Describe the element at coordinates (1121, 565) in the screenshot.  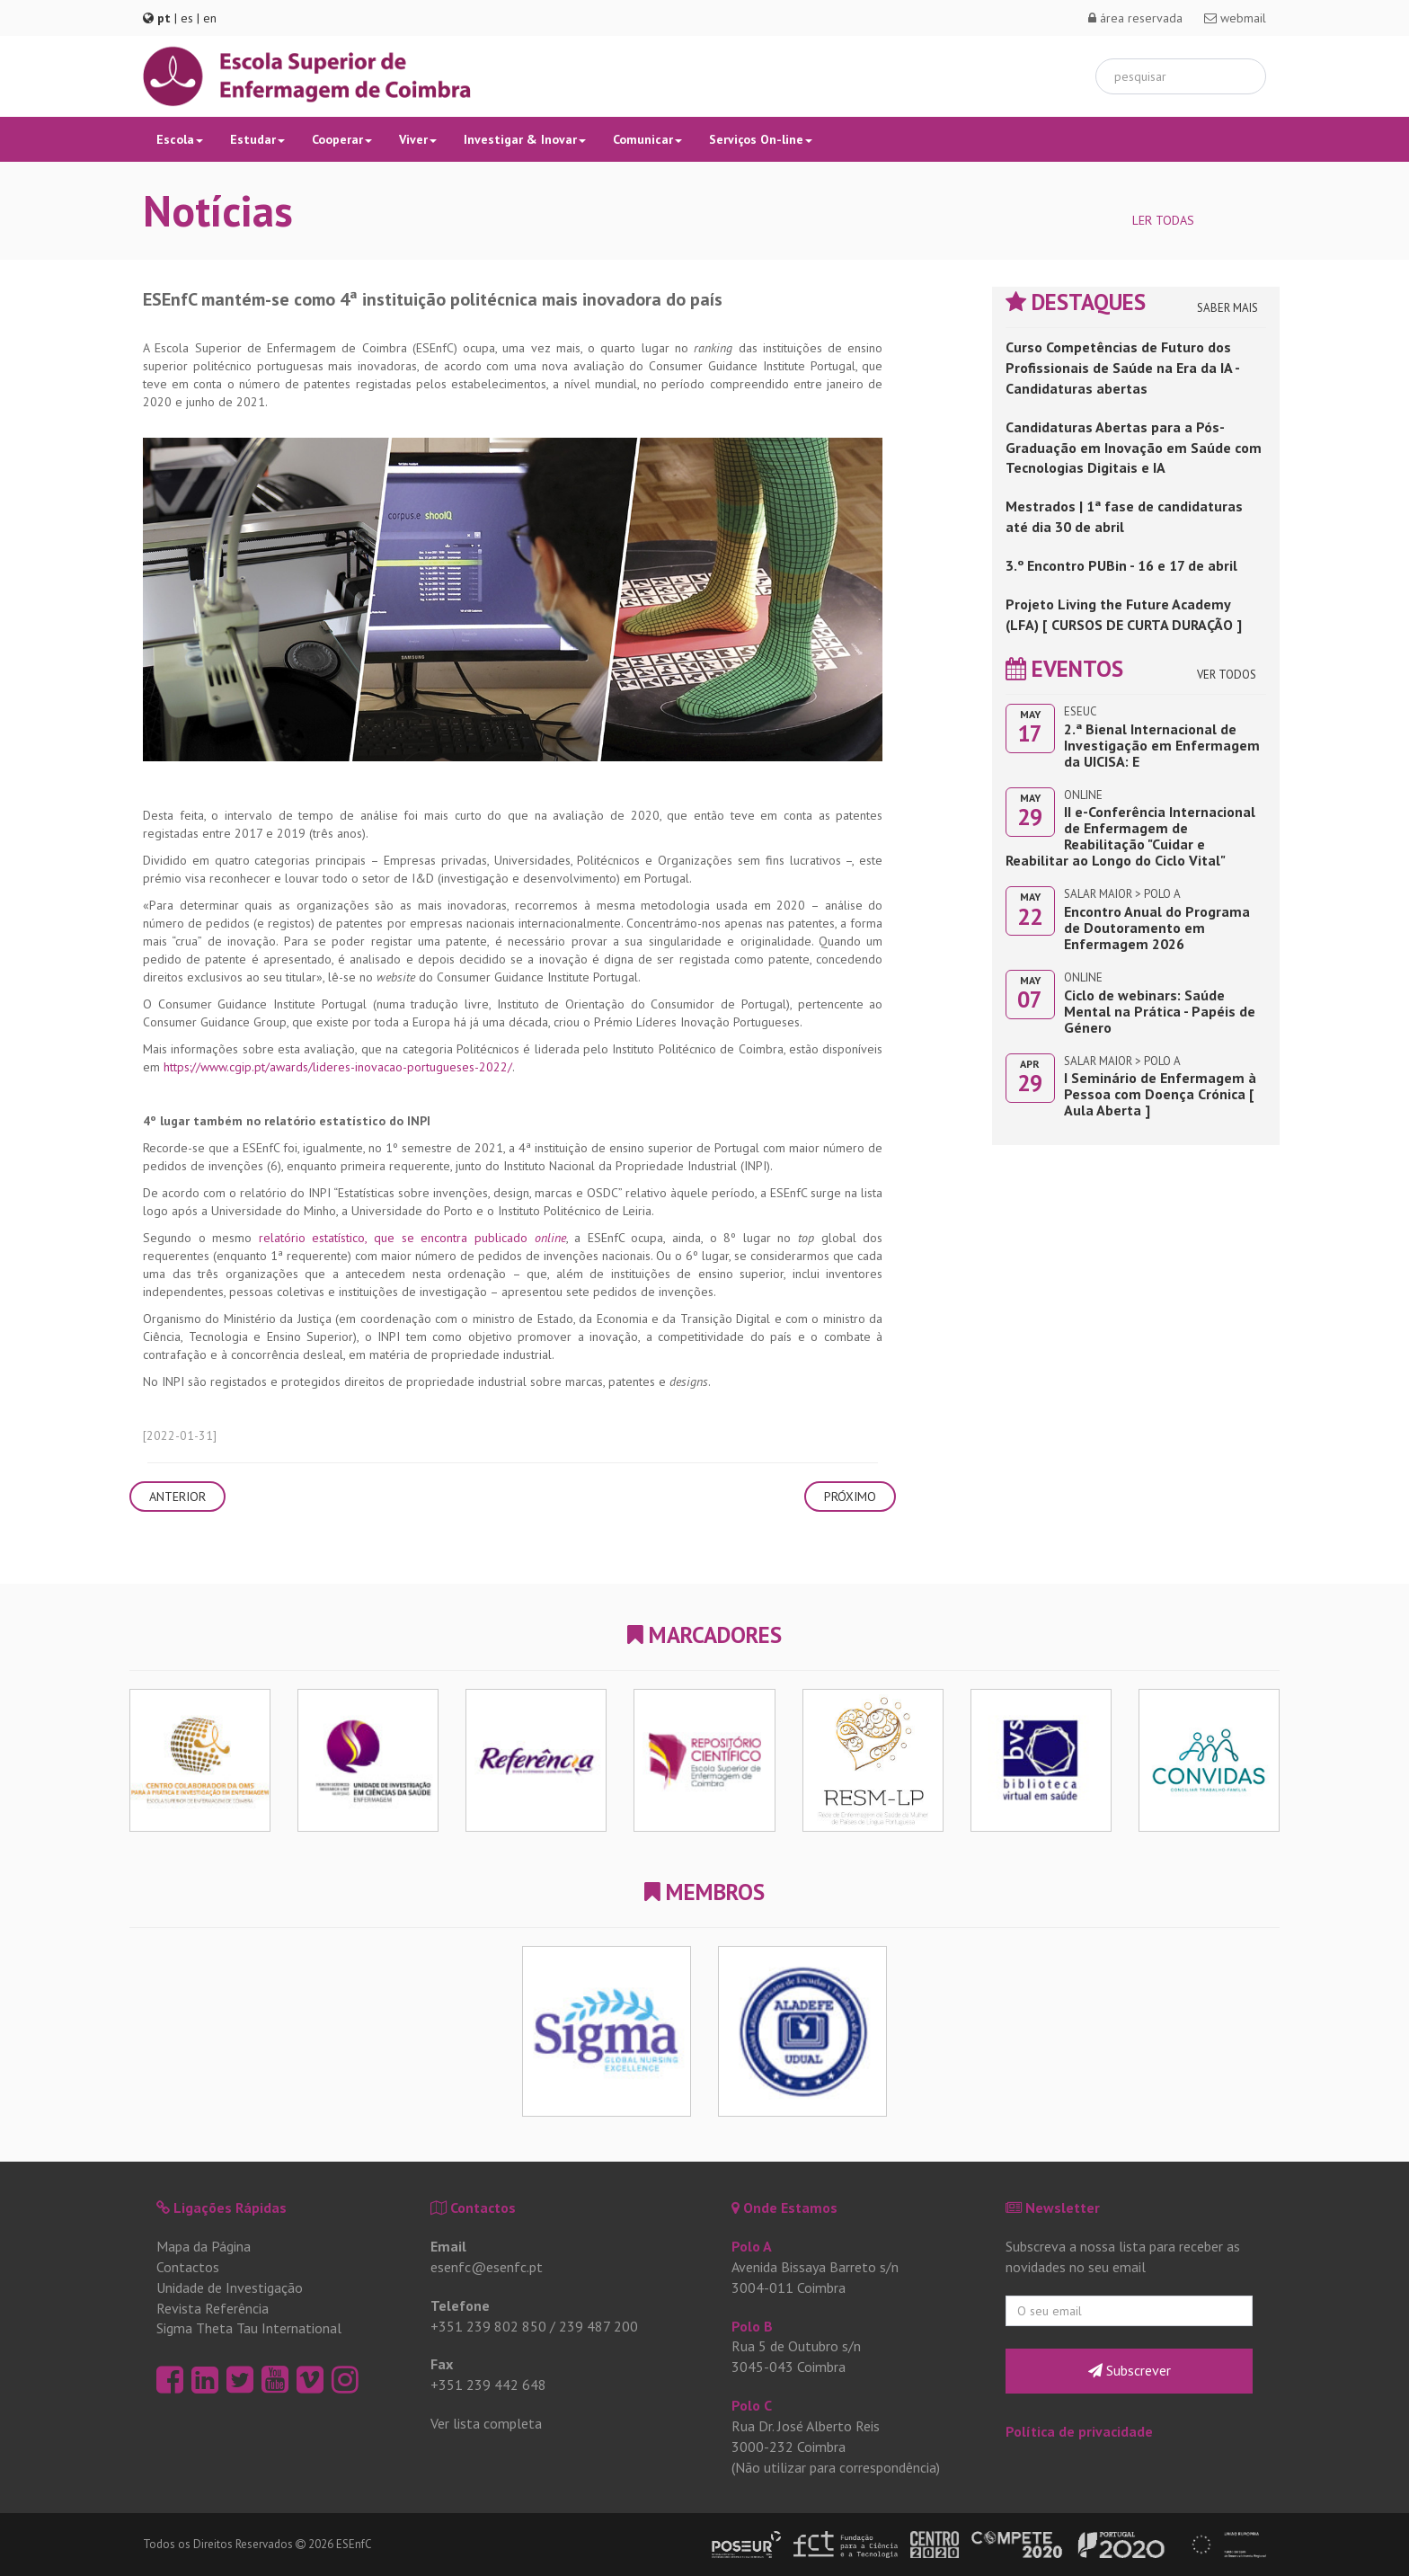
I see `3.º Encontro PUBin - 16 e 17 de abril` at that location.